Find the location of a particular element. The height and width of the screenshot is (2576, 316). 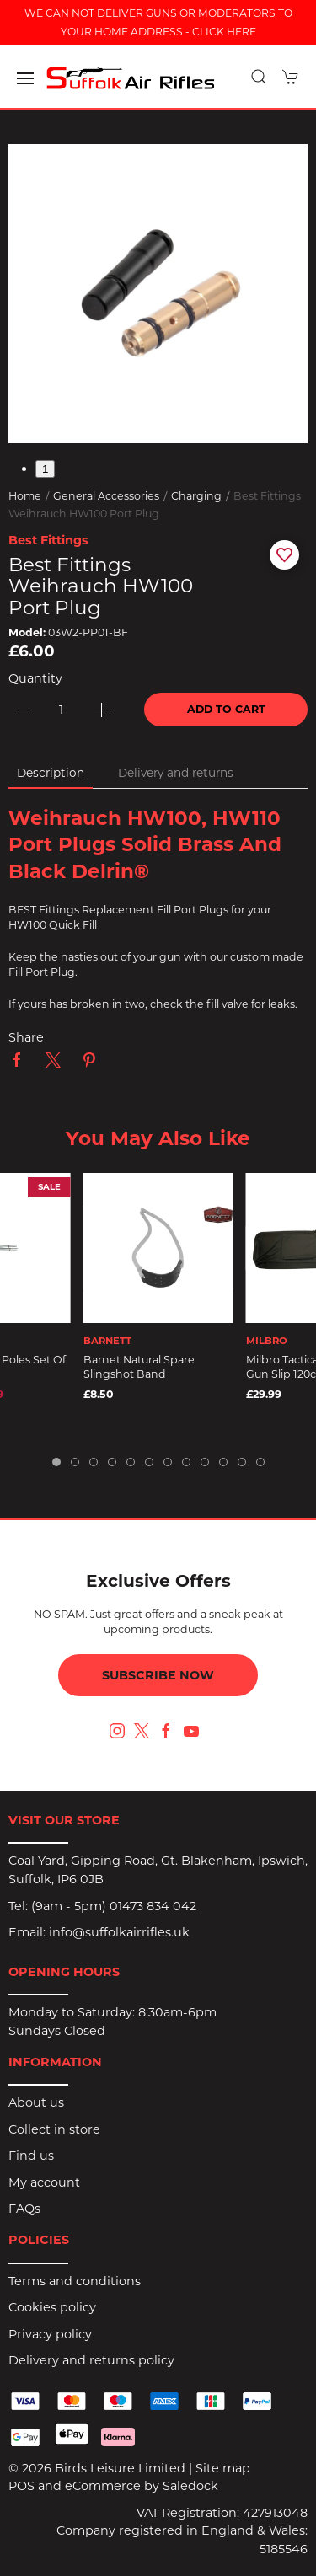

Find us is located at coordinates (31, 2155).